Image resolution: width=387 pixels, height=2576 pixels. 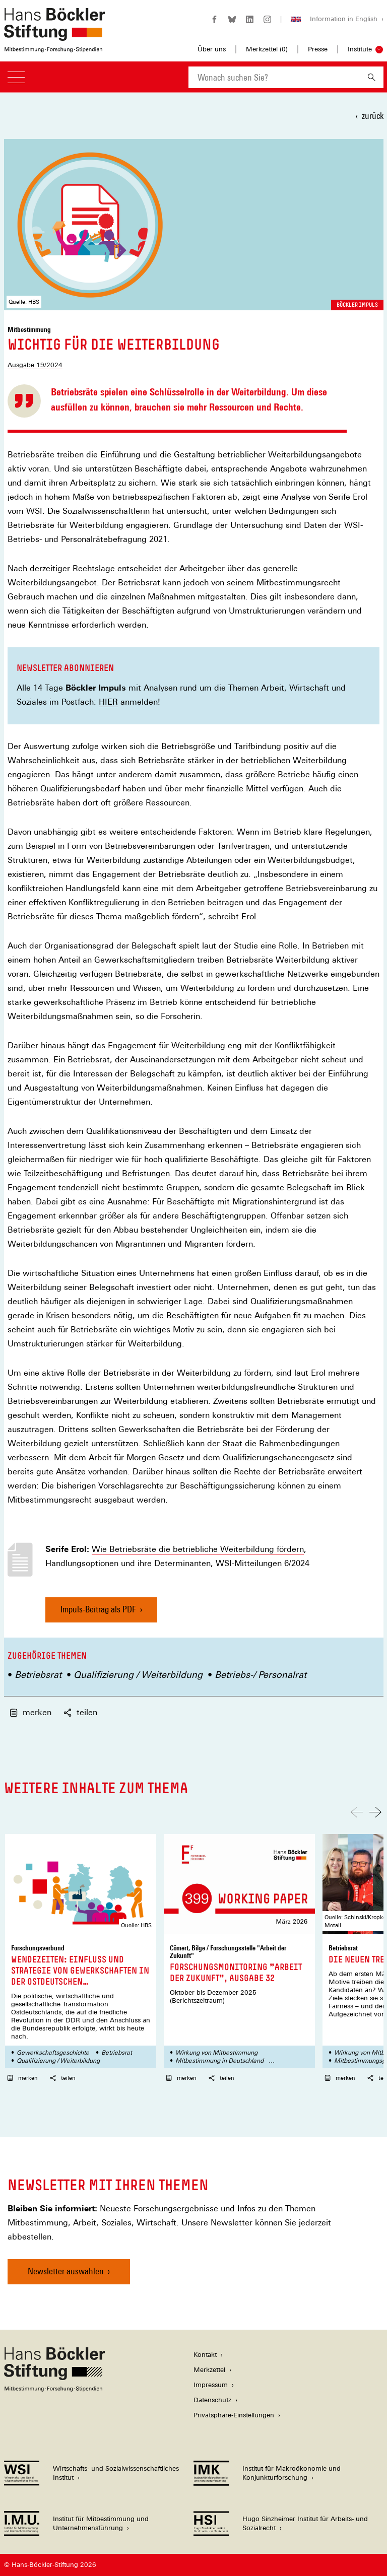 What do you see at coordinates (54, 2389) in the screenshot?
I see `[Hans Böckler Stiftung]` at bounding box center [54, 2389].